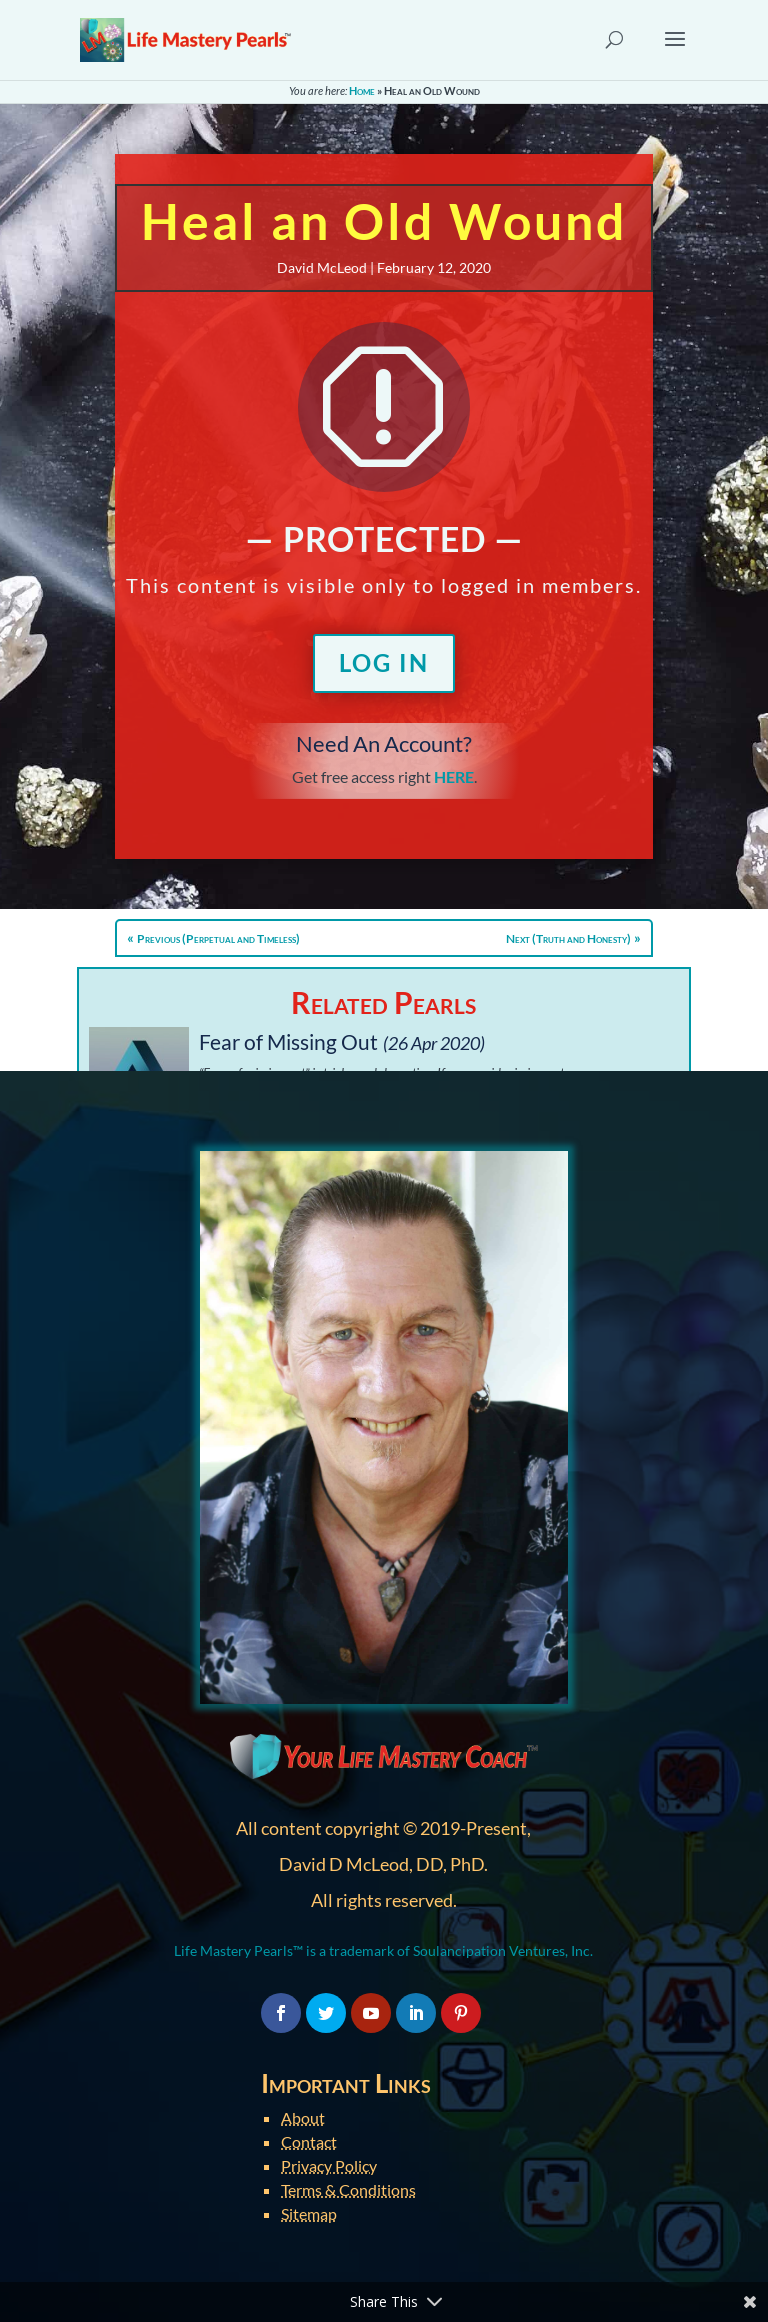  I want to click on Log In, so click(384, 662).